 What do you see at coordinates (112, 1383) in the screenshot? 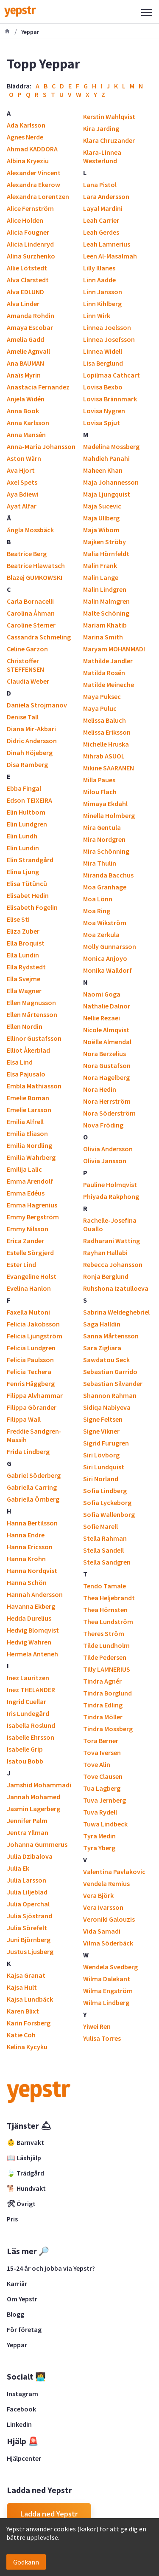
I see `Sebastian Silvander` at bounding box center [112, 1383].